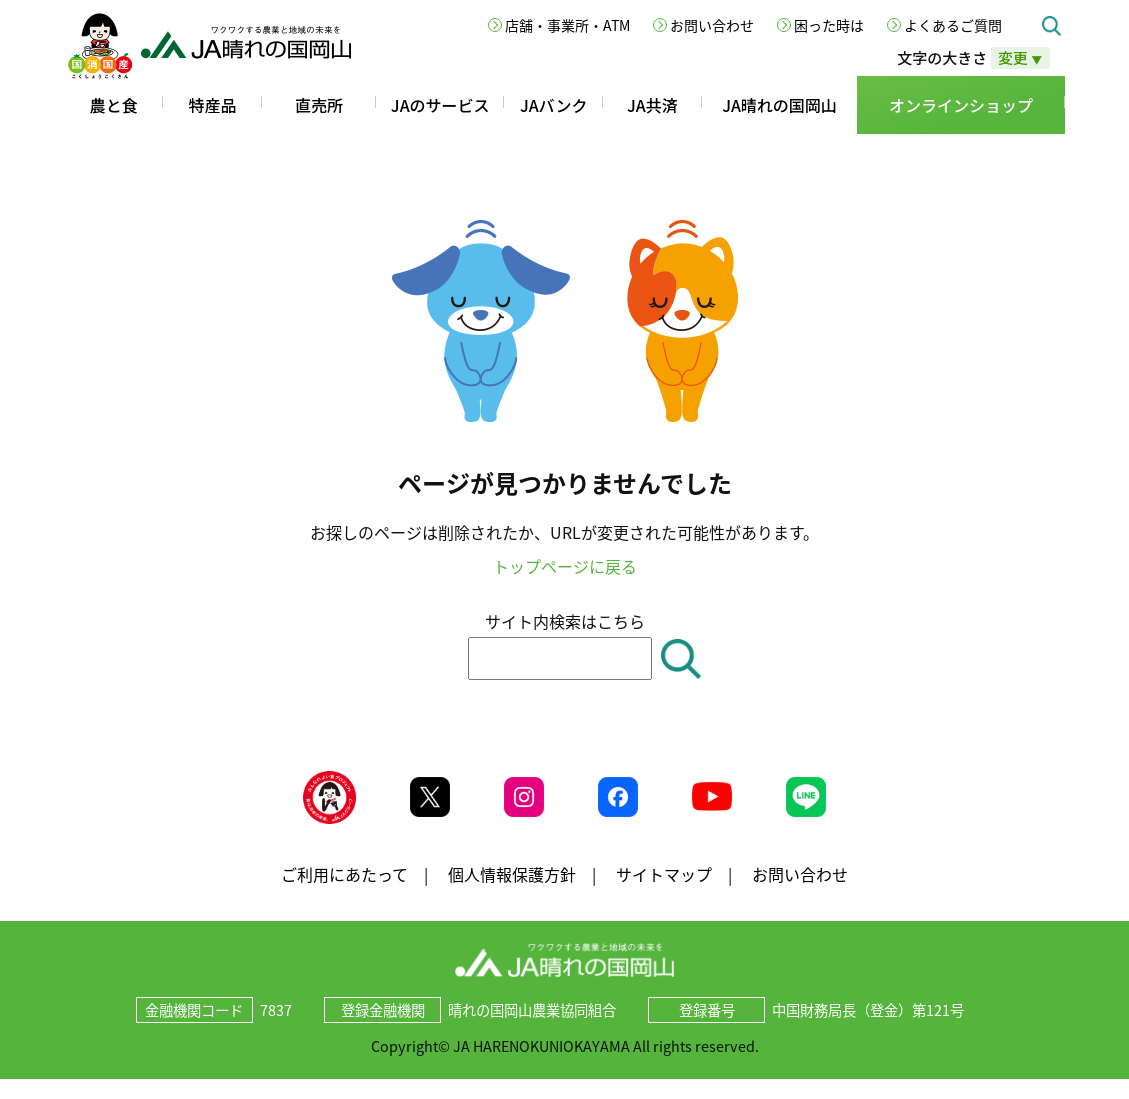 The height and width of the screenshot is (1099, 1129). What do you see at coordinates (114, 105) in the screenshot?
I see `農と食` at bounding box center [114, 105].